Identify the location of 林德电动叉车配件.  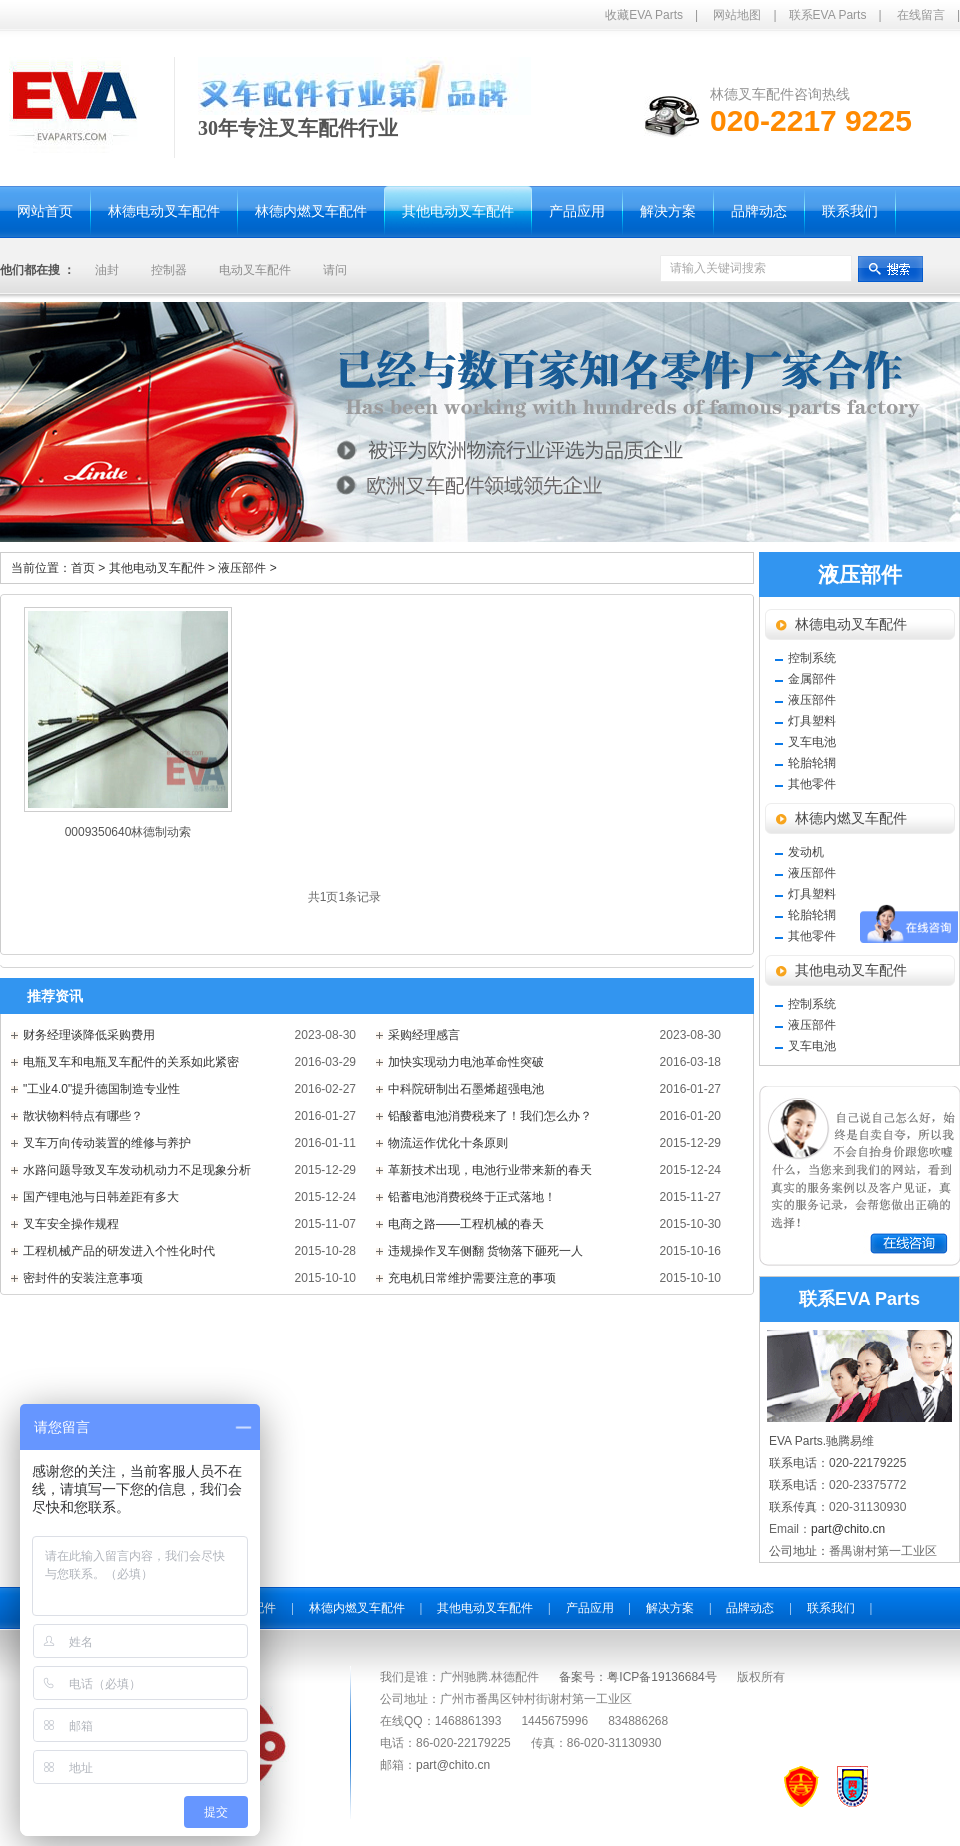
(851, 624).